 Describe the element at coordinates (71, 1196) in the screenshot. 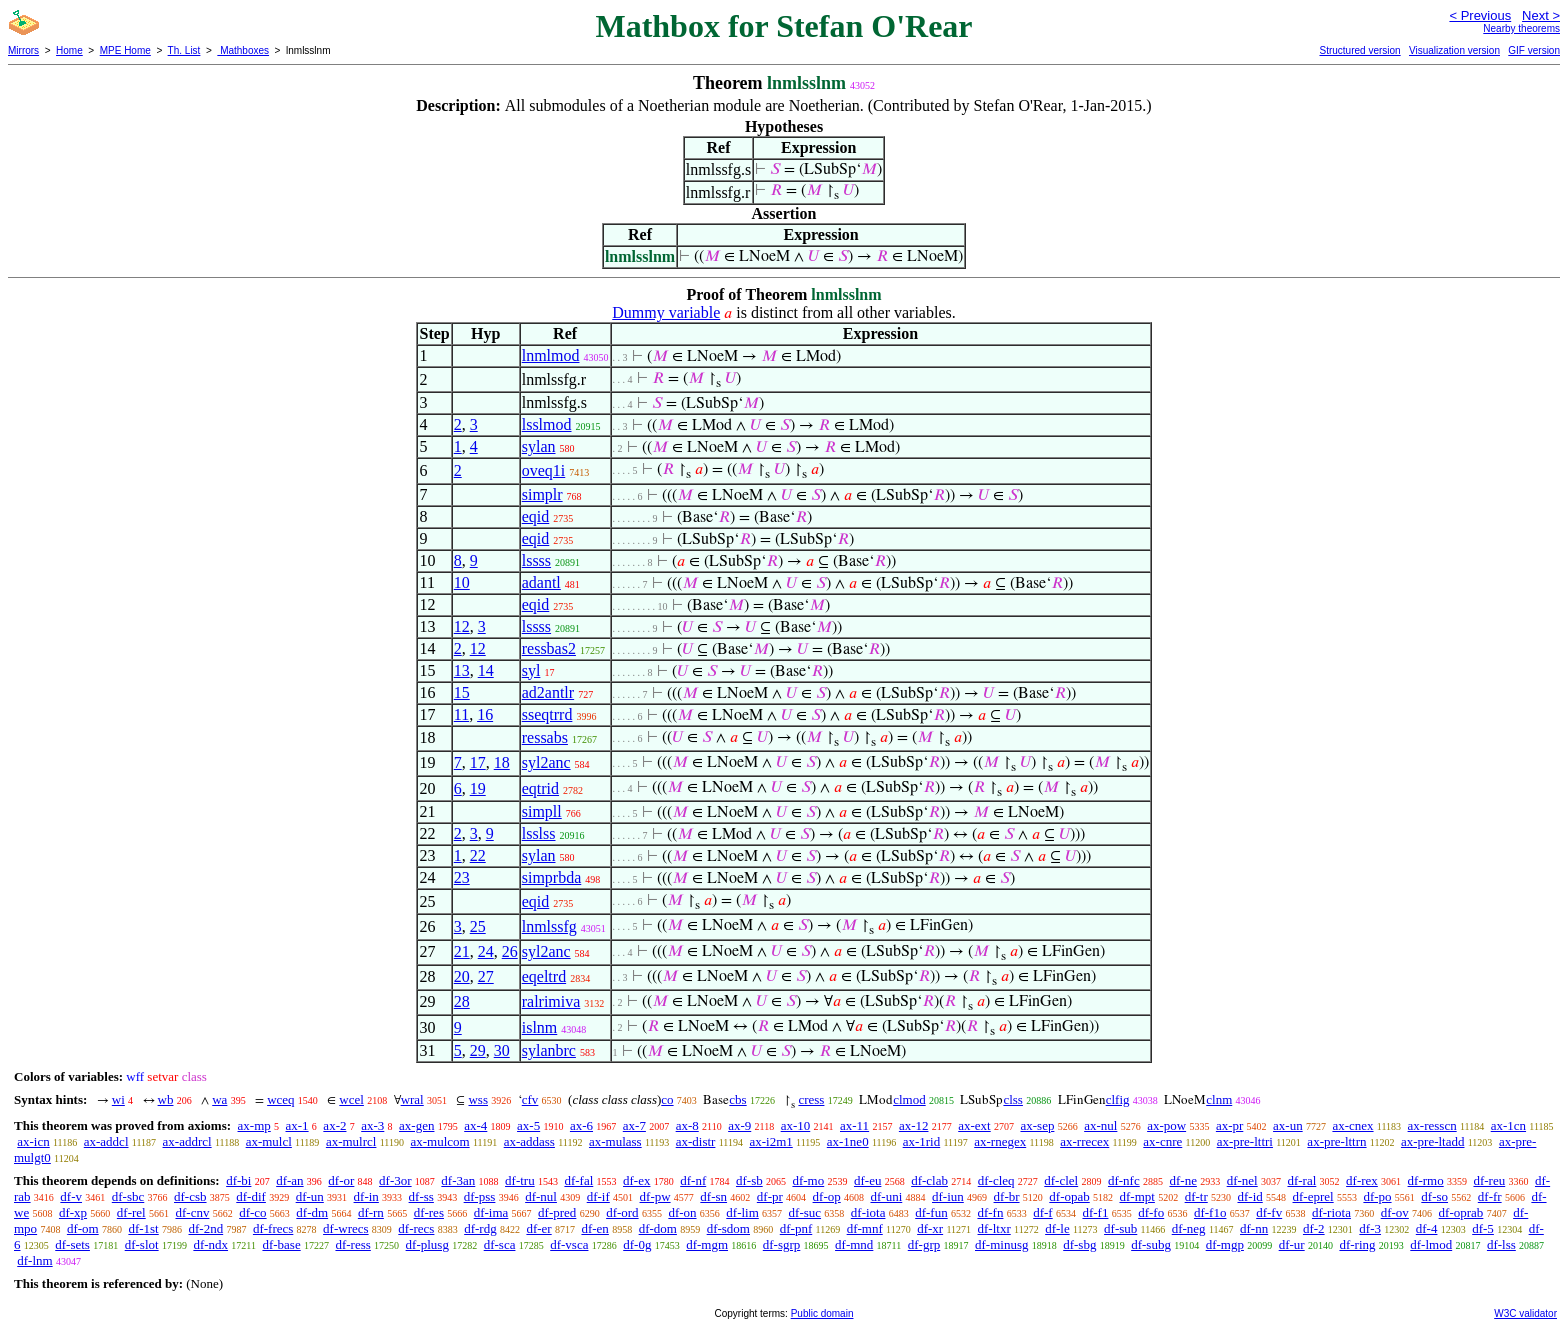

I see `df-v` at that location.